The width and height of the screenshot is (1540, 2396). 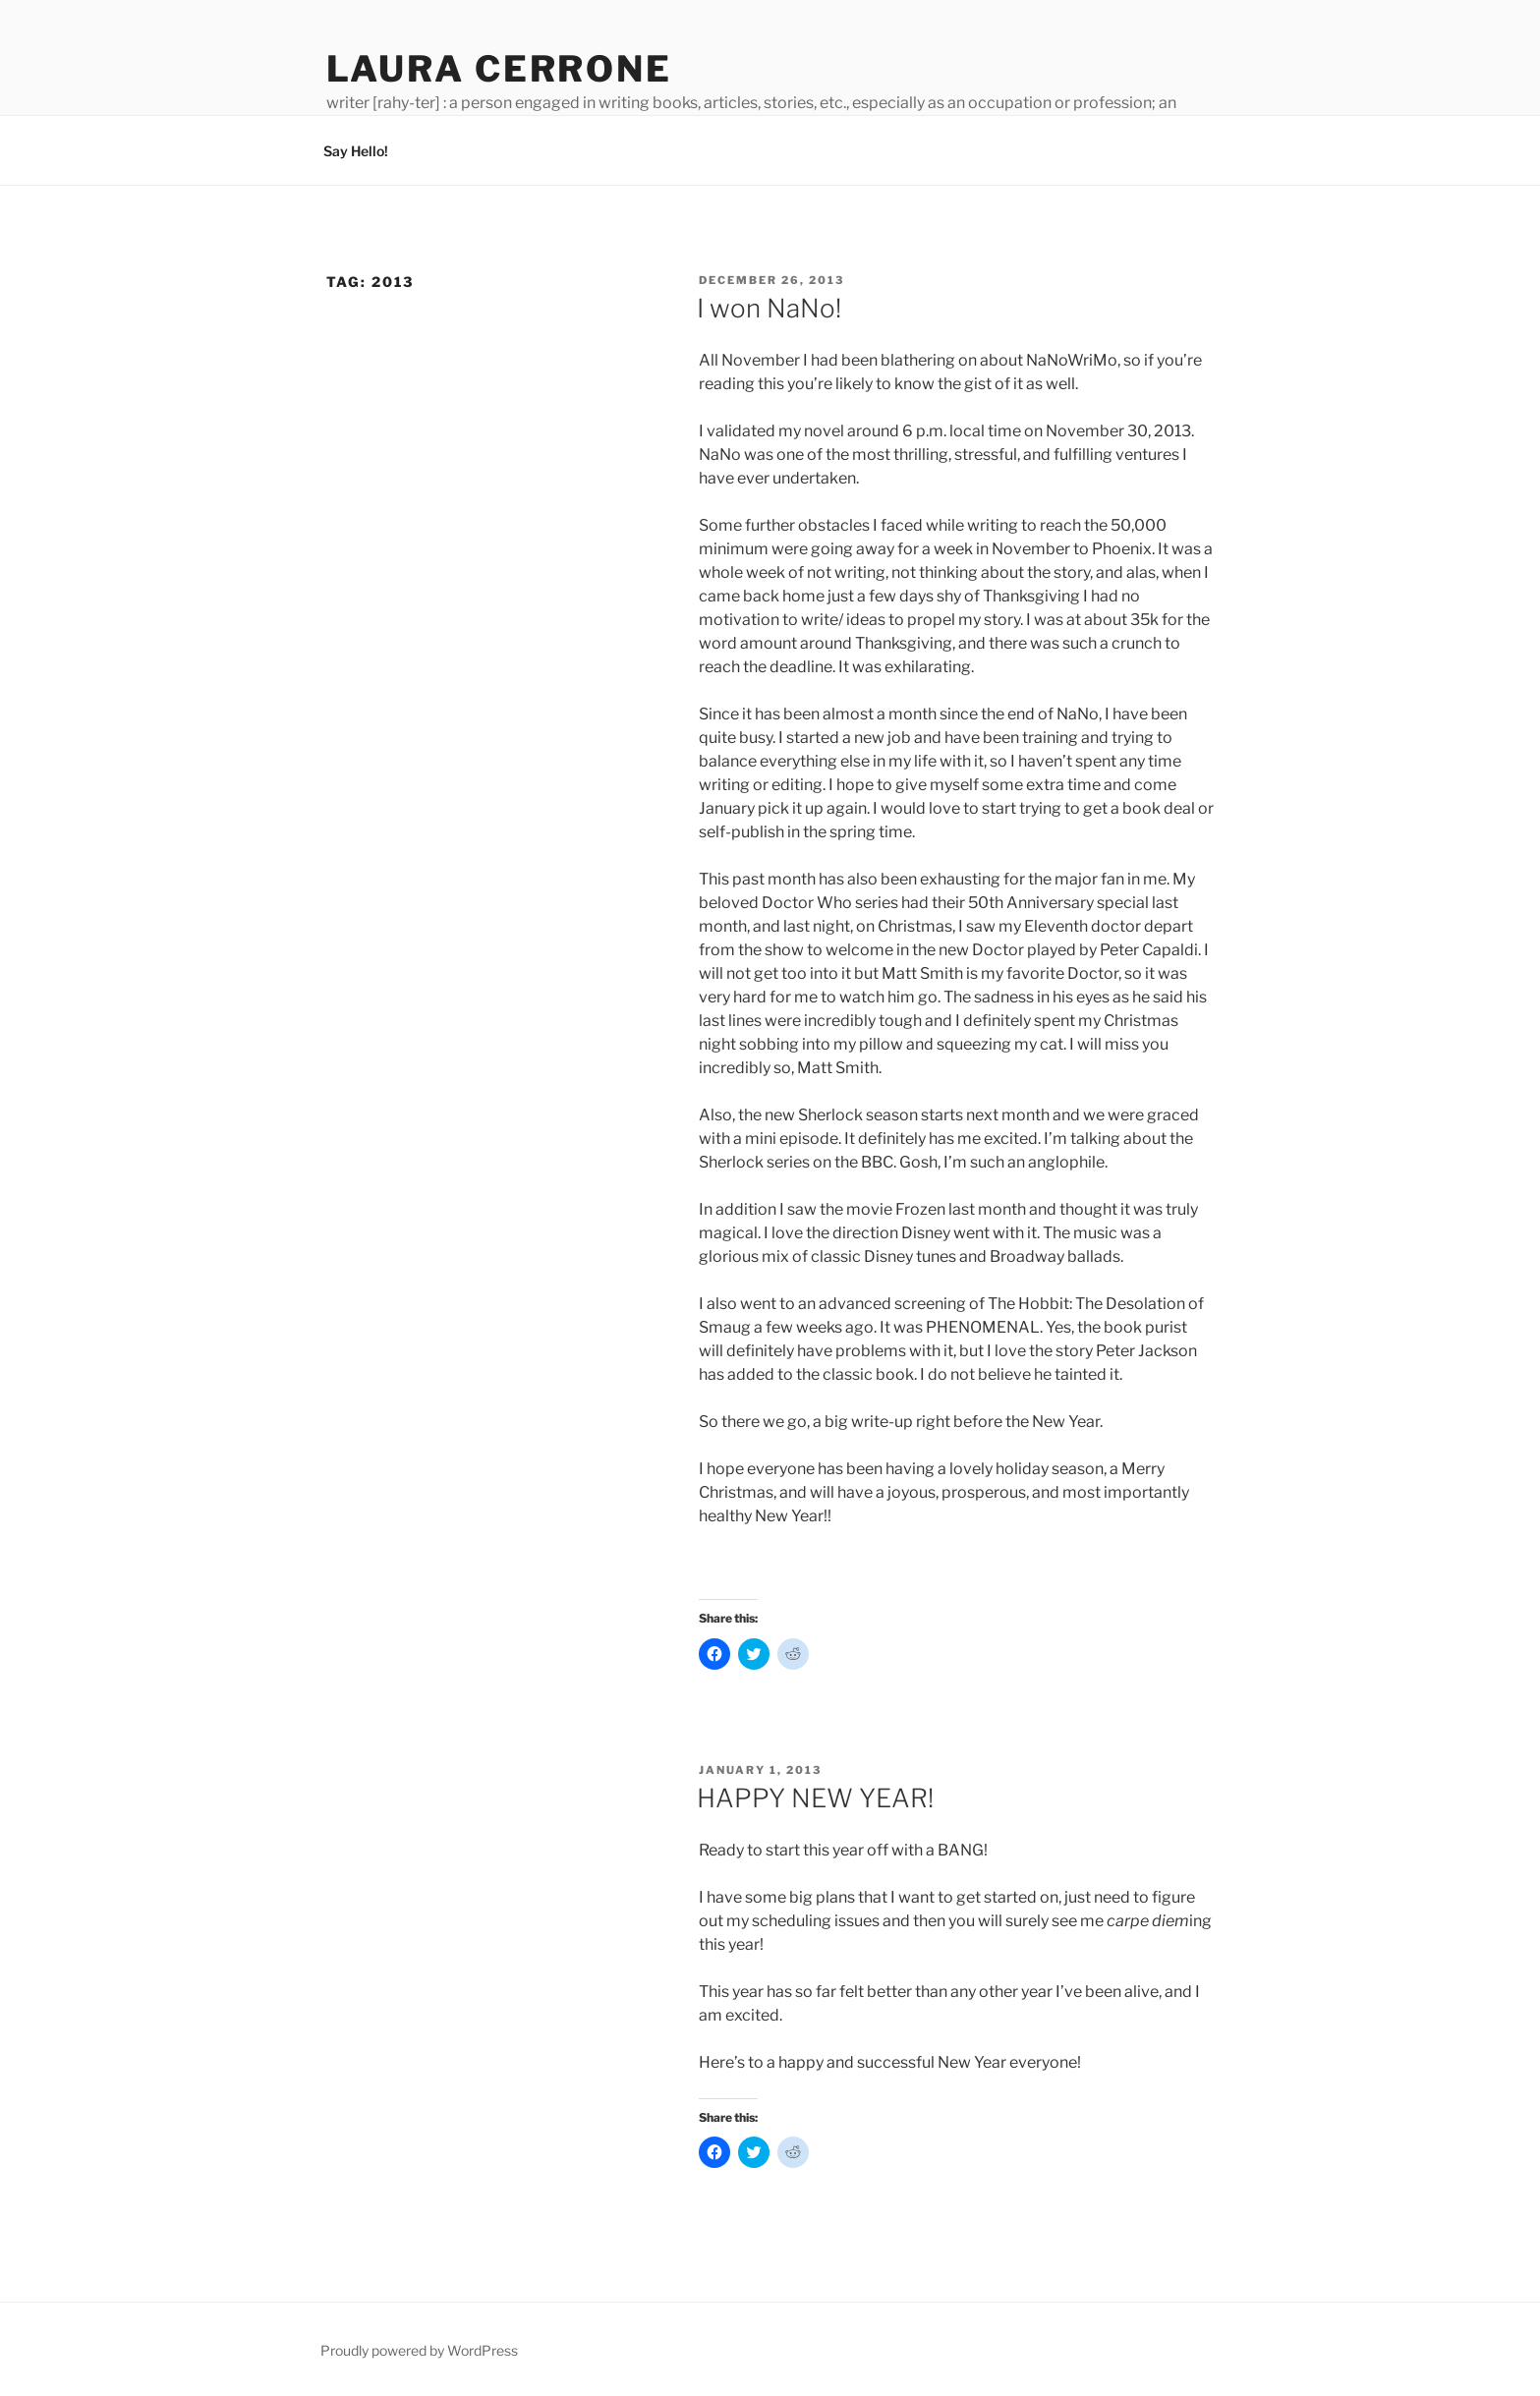 What do you see at coordinates (499, 68) in the screenshot?
I see `Laura Cerrone` at bounding box center [499, 68].